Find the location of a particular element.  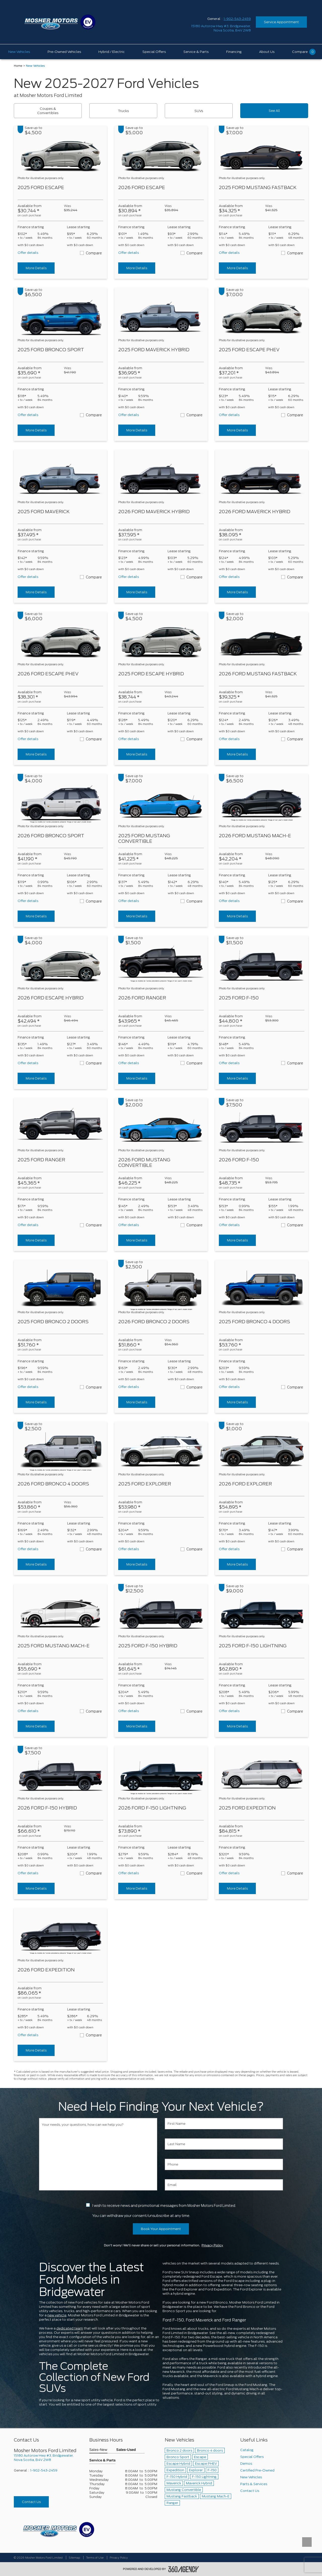

More Details [More Details 2025 FORD Expedition] is located at coordinates (237, 1888).